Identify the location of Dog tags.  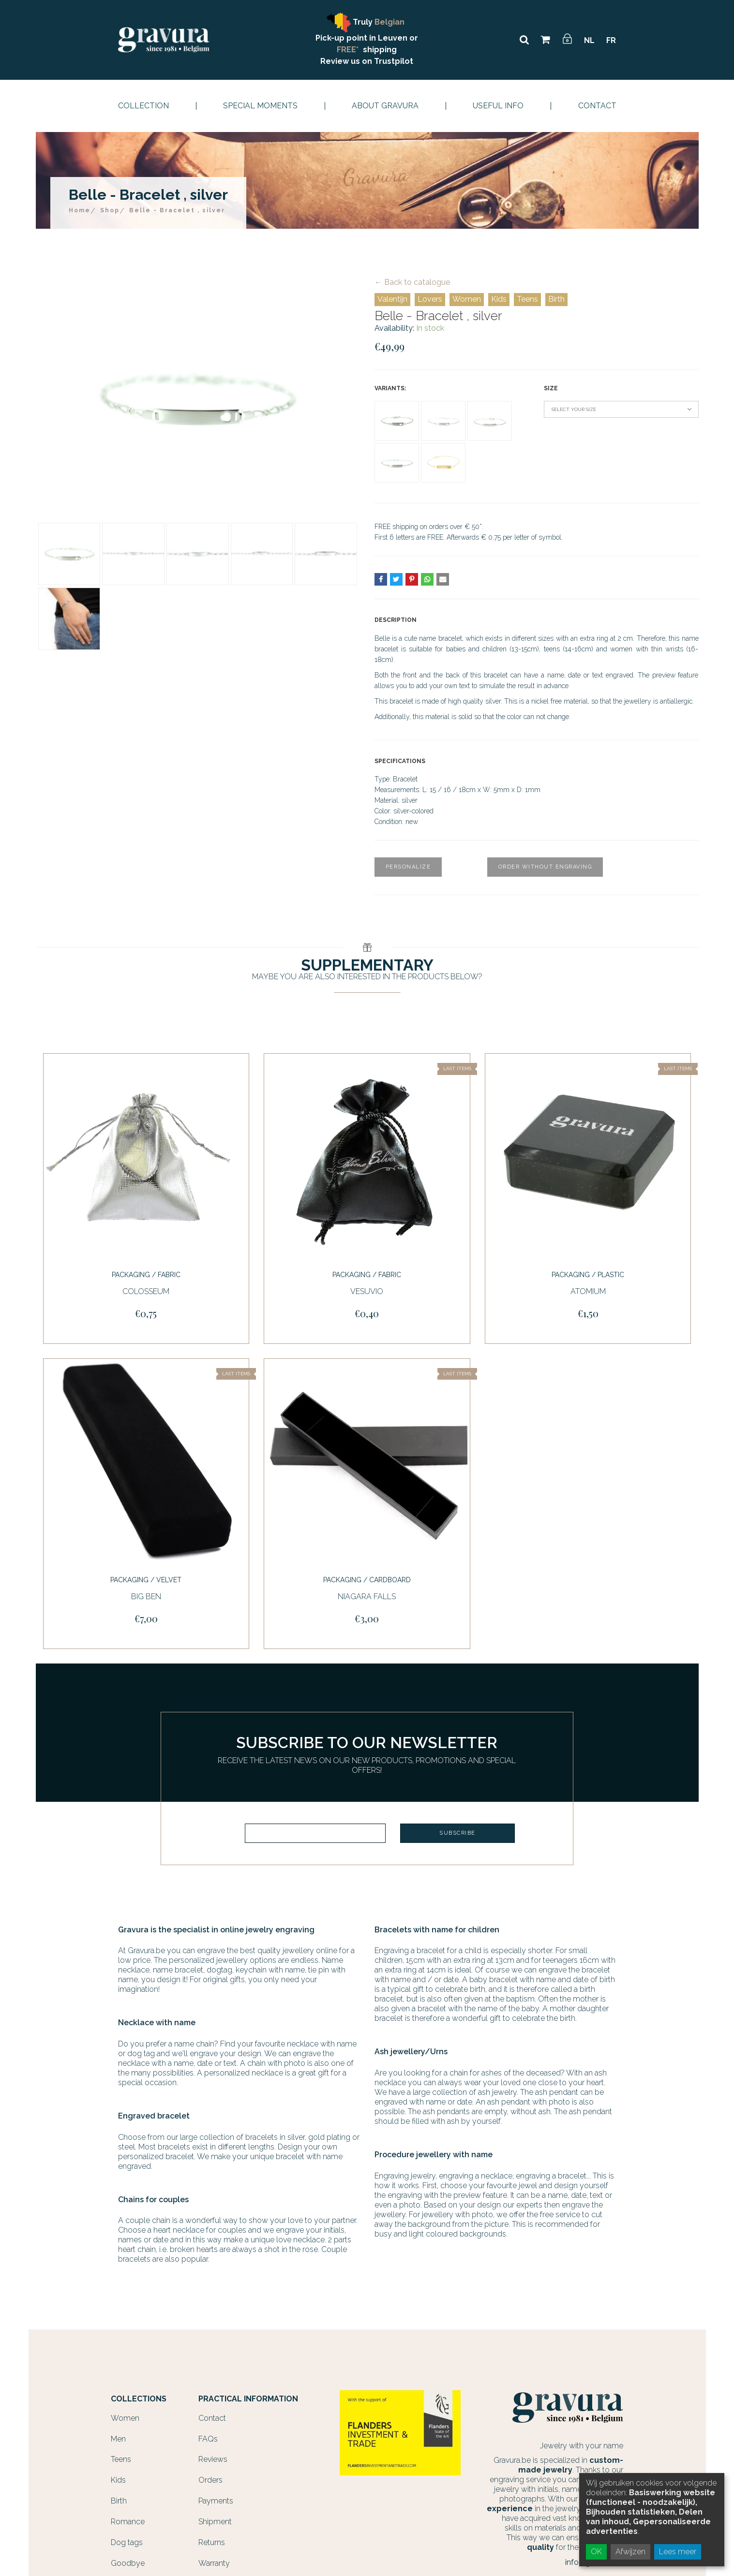
(127, 2538).